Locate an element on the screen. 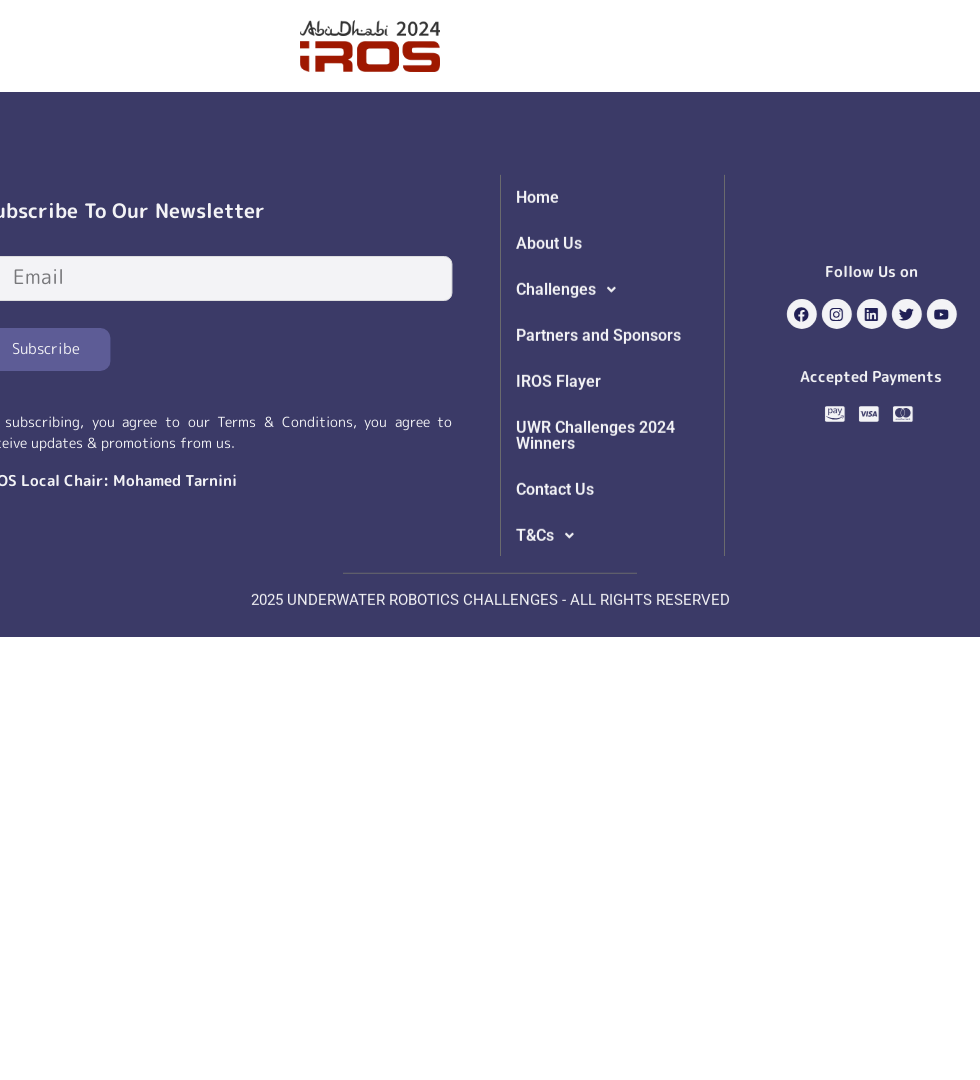 This screenshot has width=980, height=1080. UWR Challenges 2024 Winners is located at coordinates (595, 489).